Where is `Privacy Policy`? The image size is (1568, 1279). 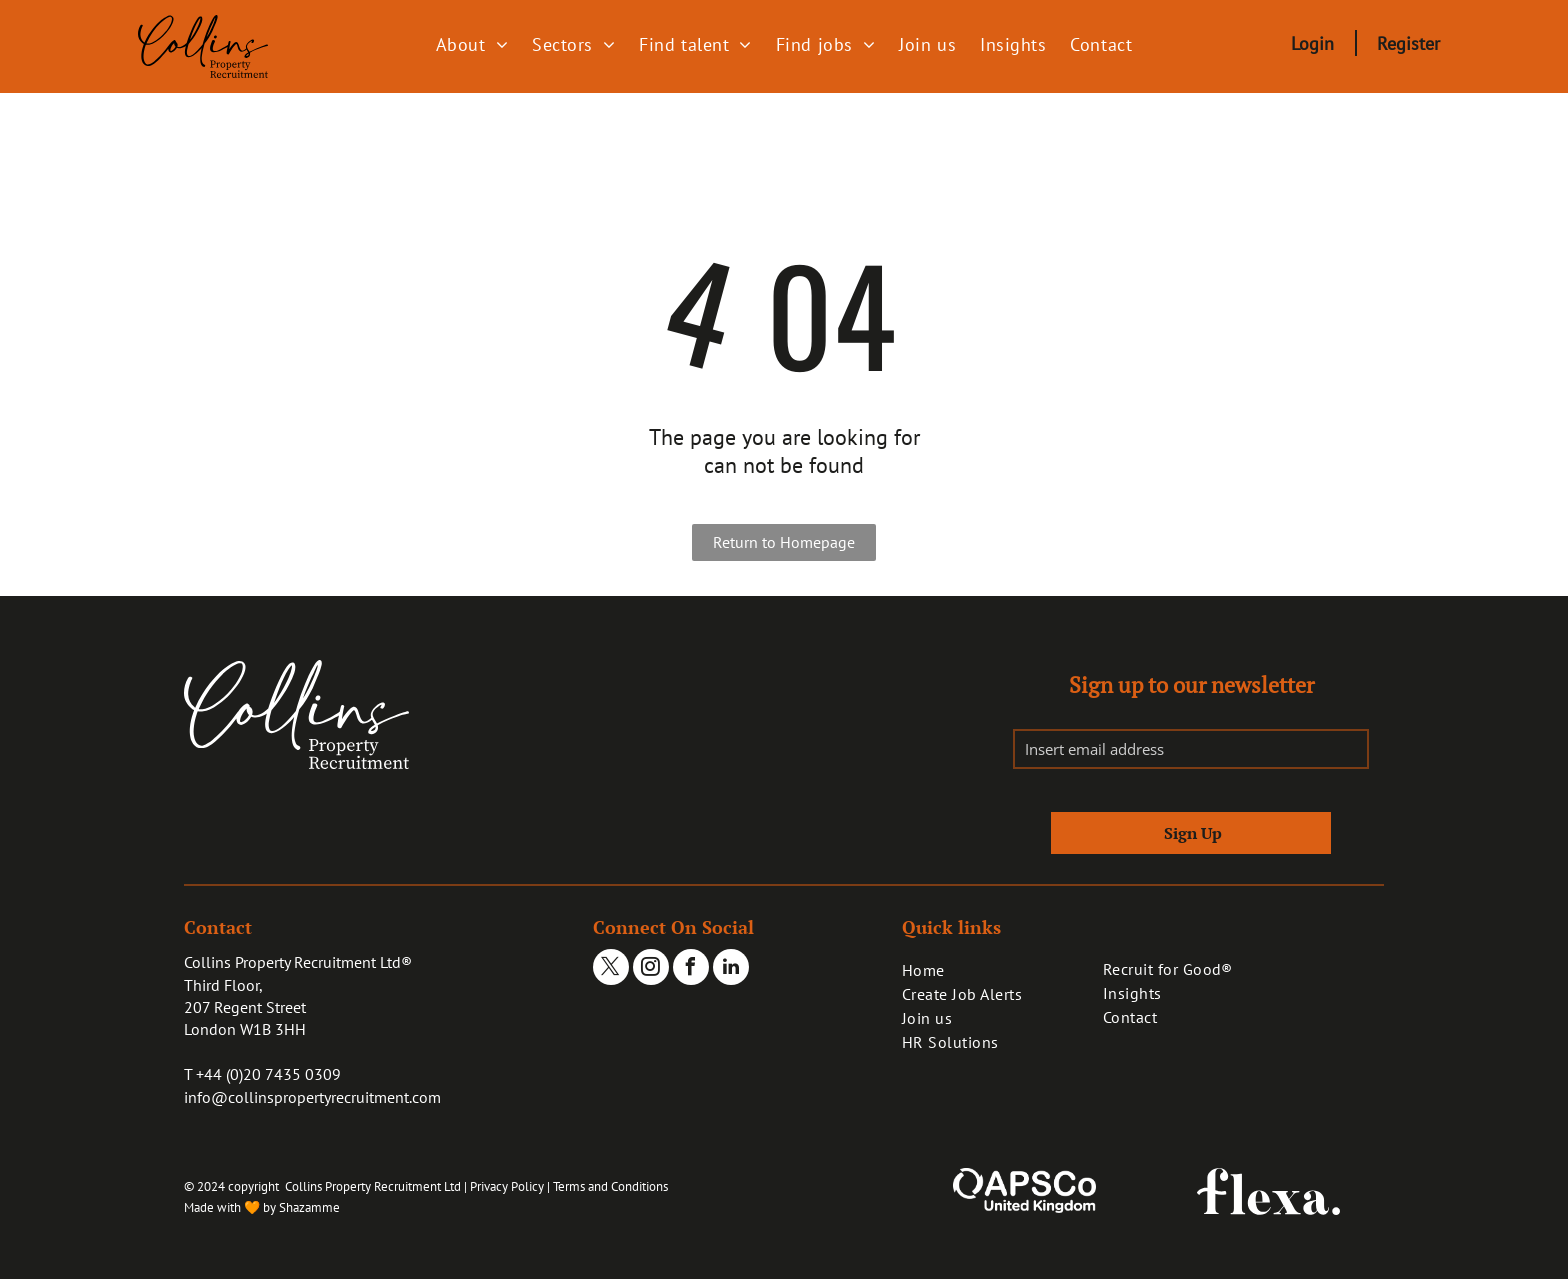 Privacy Policy is located at coordinates (507, 1186).